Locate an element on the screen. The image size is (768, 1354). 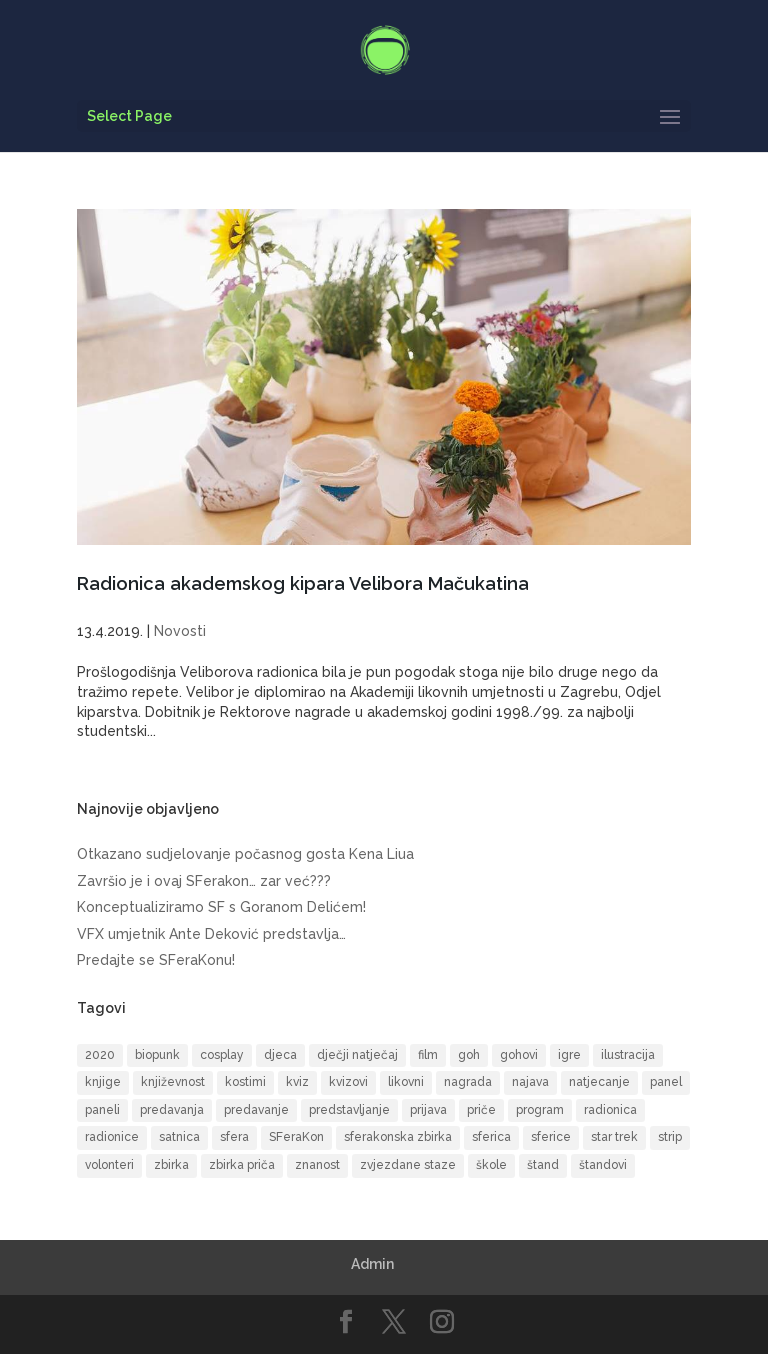
nagrada [nagrada (7 items)] is located at coordinates (468, 1082).